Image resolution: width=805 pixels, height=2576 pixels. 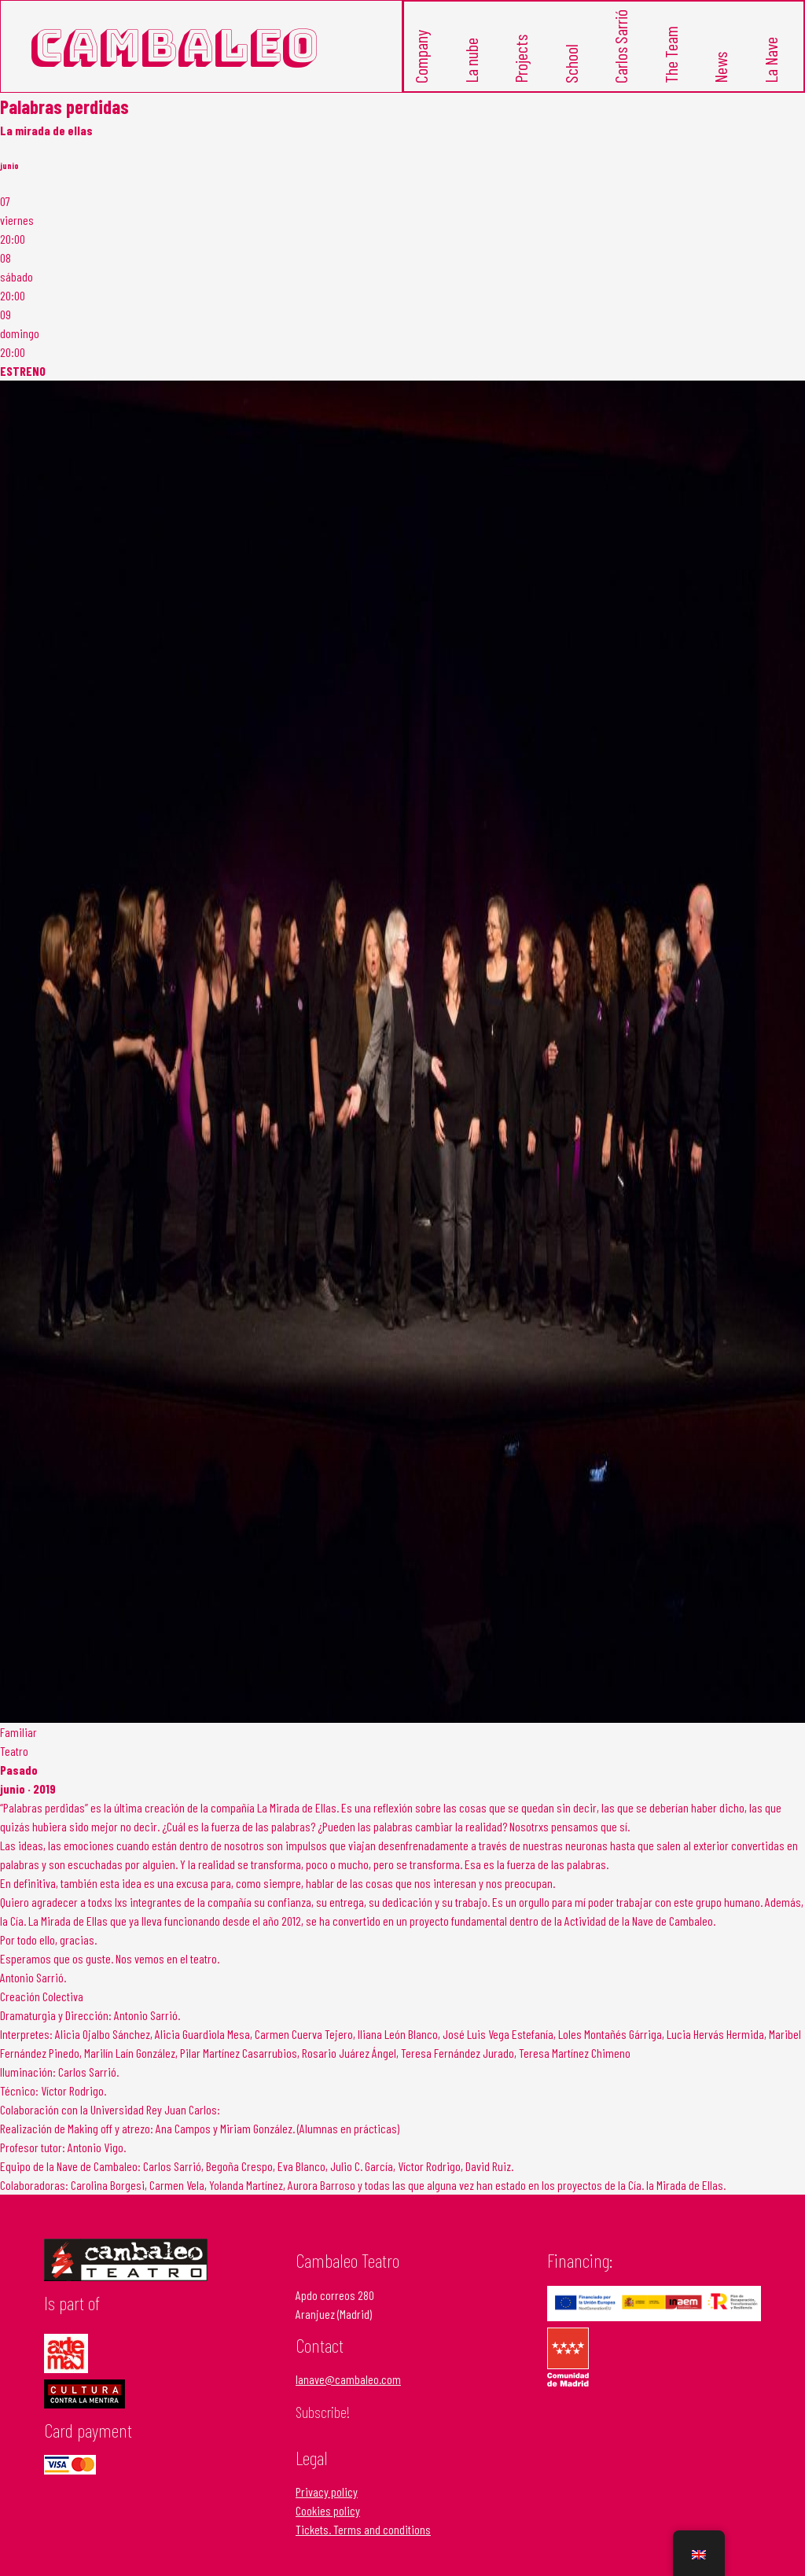 I want to click on La Nave, so click(x=772, y=55).